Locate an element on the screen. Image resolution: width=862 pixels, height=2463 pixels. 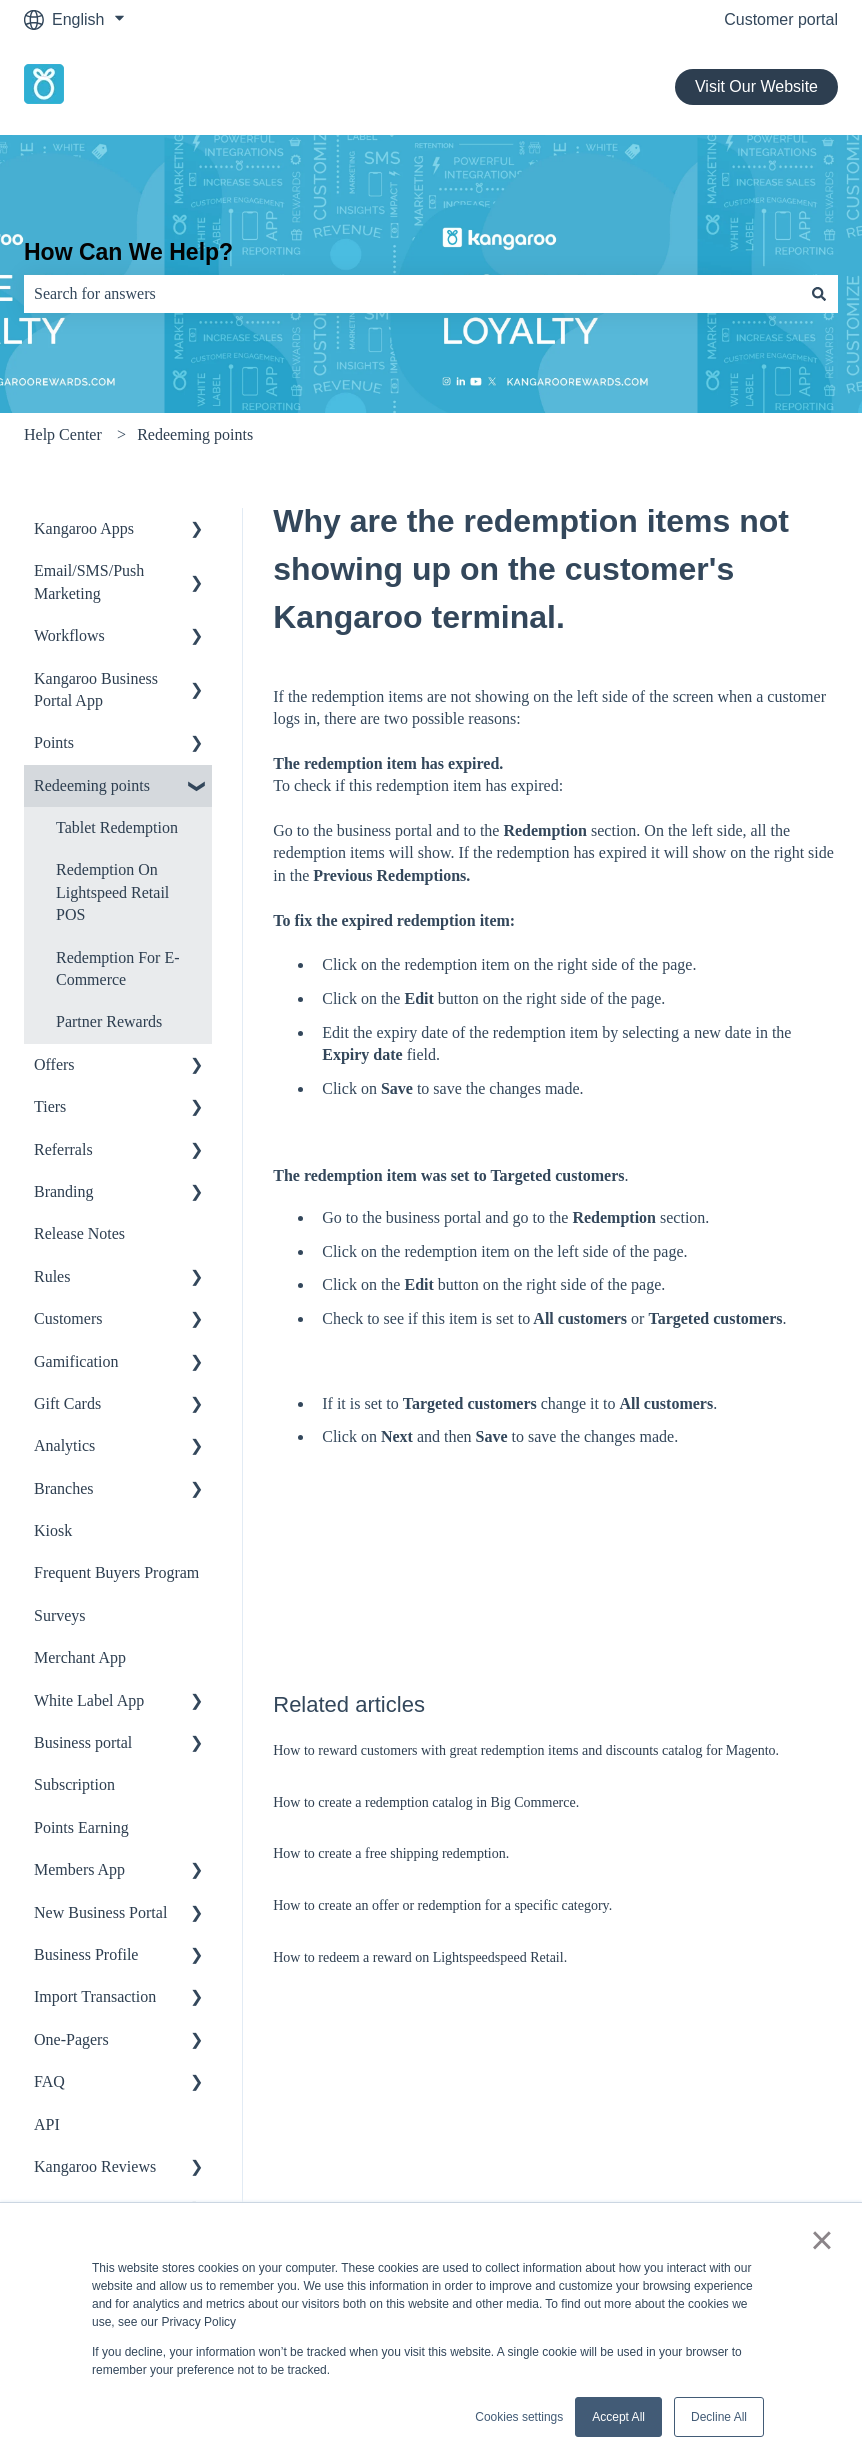
How to create a free shipping redemption. is located at coordinates (391, 1853).